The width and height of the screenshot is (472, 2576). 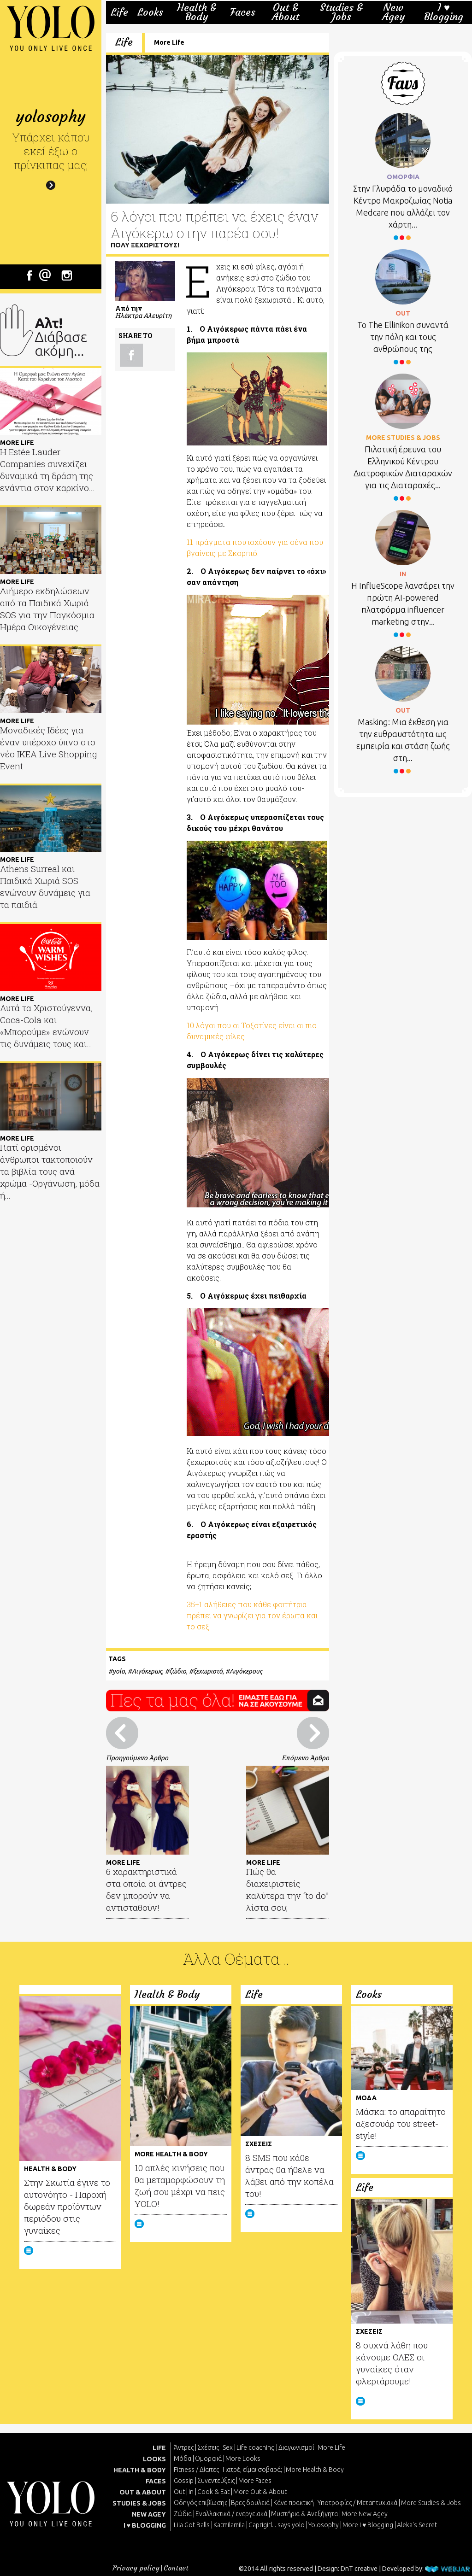 What do you see at coordinates (402, 336) in the screenshot?
I see `Το Τhe Ellinikon συναντά την πόλη και τους ανθρώπους της` at bounding box center [402, 336].